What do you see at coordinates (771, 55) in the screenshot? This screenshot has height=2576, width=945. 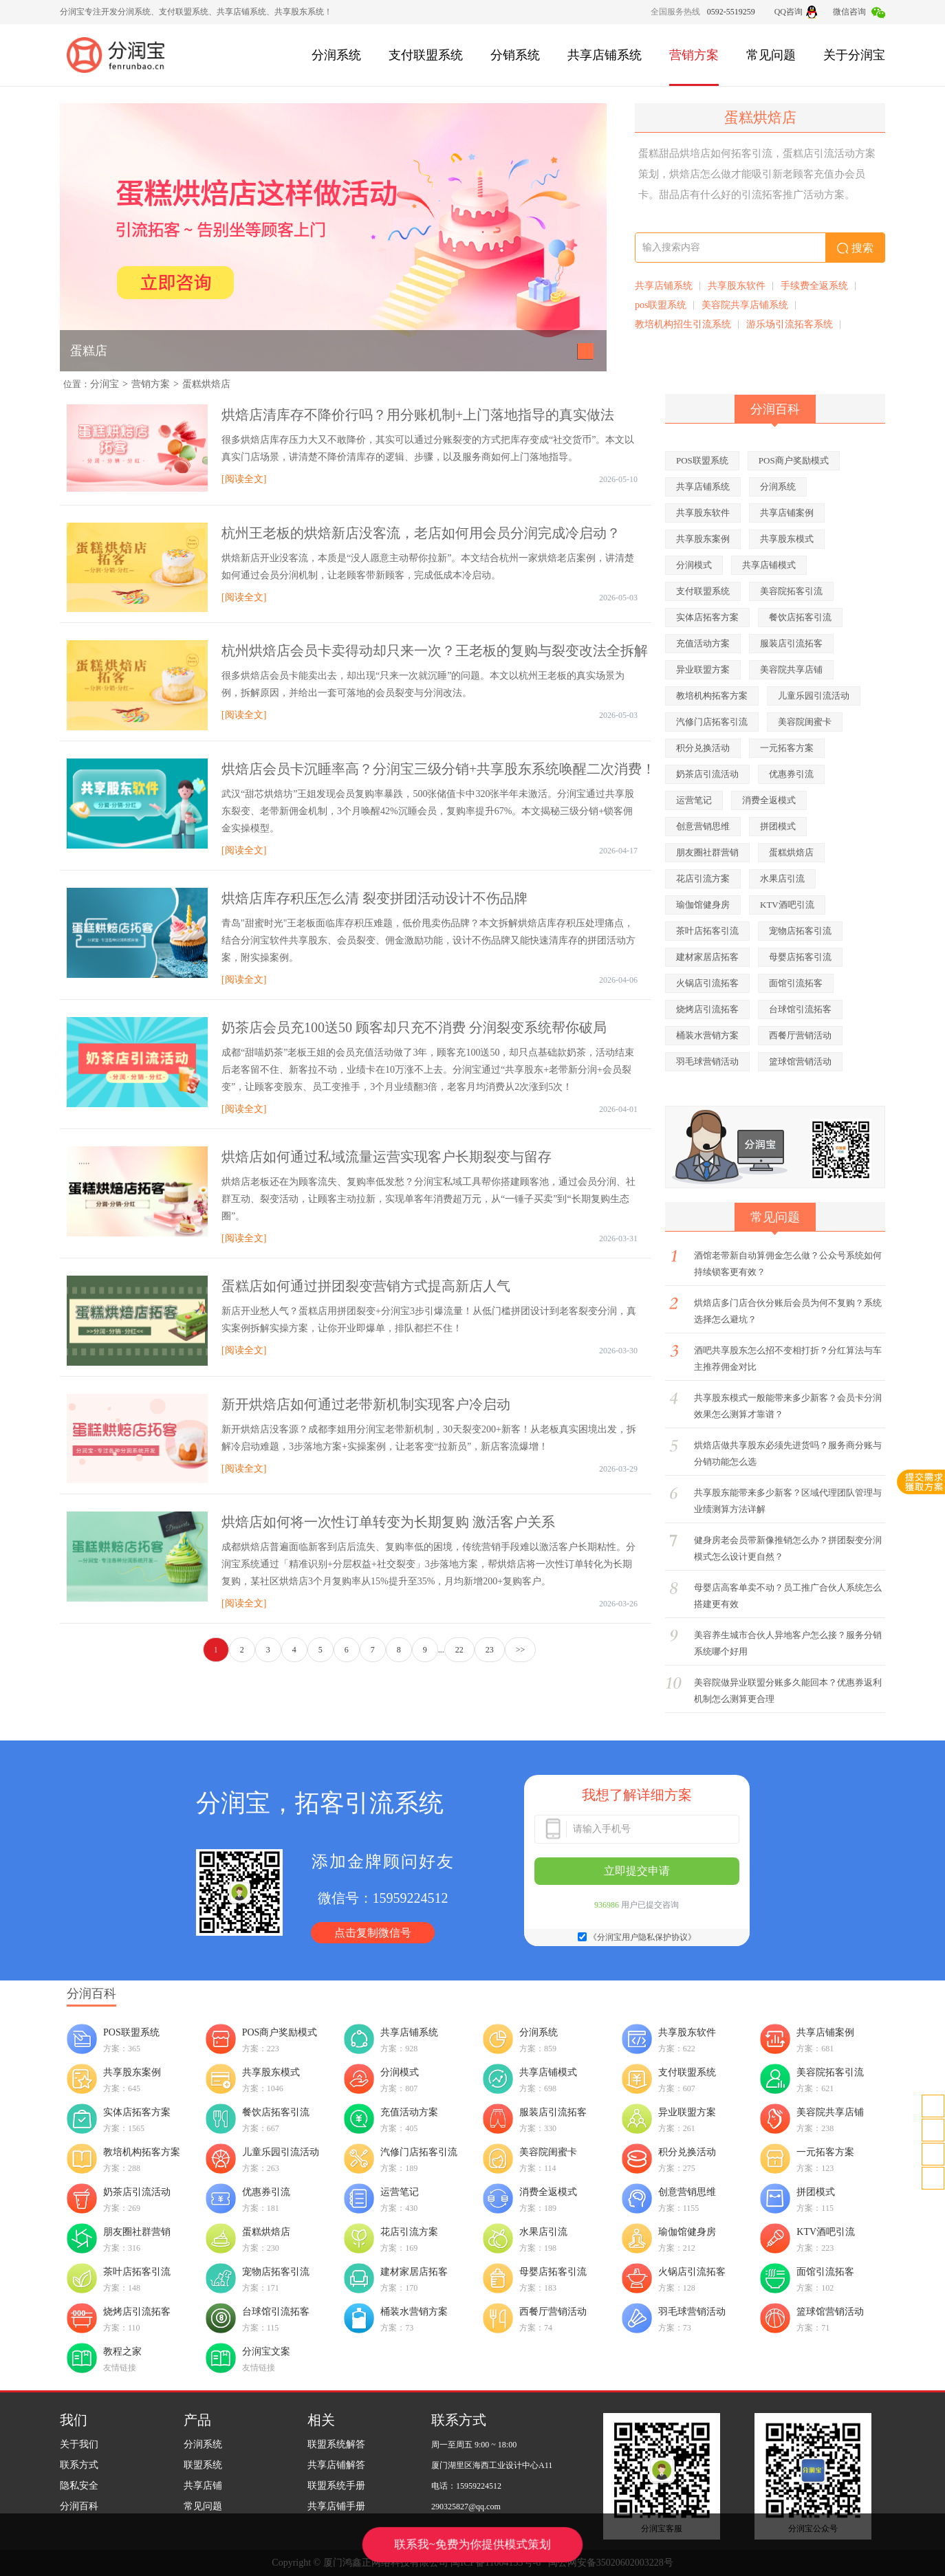 I see `常见问题` at bounding box center [771, 55].